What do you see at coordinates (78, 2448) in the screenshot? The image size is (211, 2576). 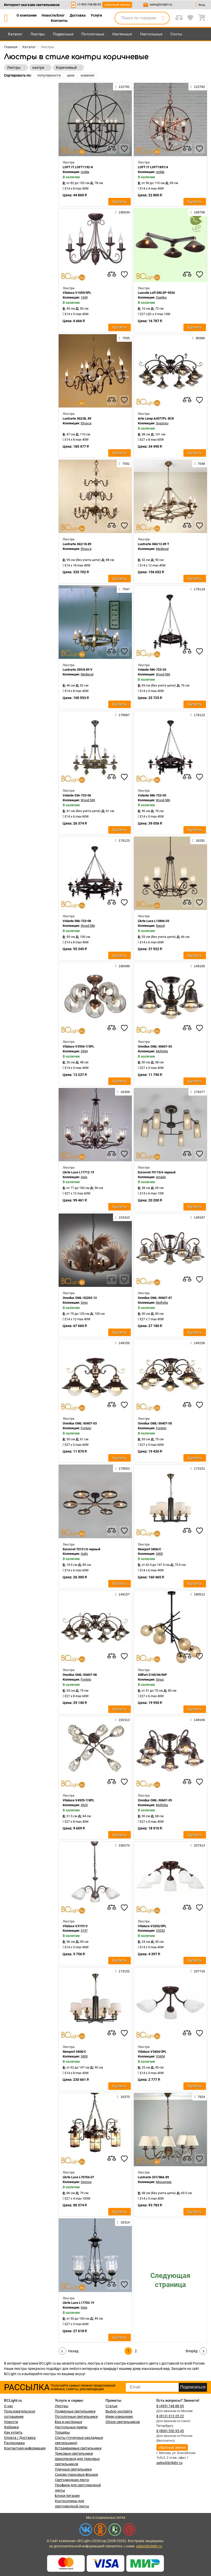 I see `Встраиваемые светильники` at bounding box center [78, 2448].